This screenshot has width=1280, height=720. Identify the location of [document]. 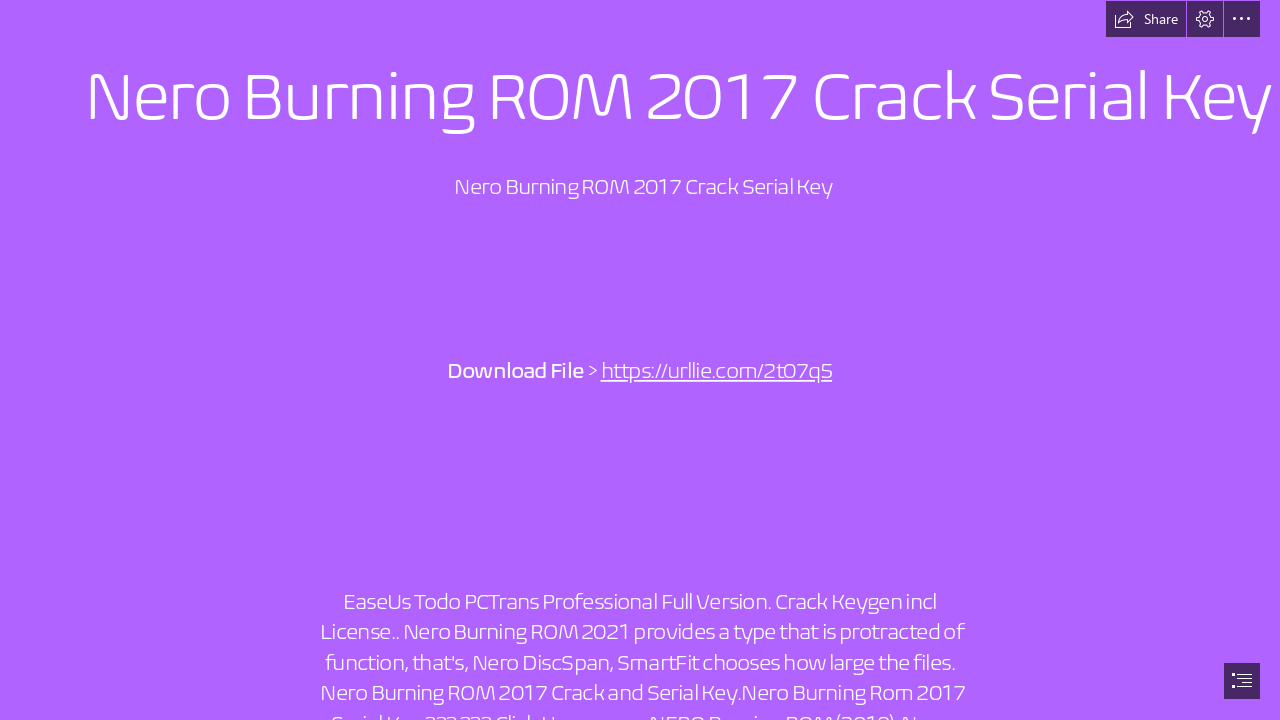
(640, 360).